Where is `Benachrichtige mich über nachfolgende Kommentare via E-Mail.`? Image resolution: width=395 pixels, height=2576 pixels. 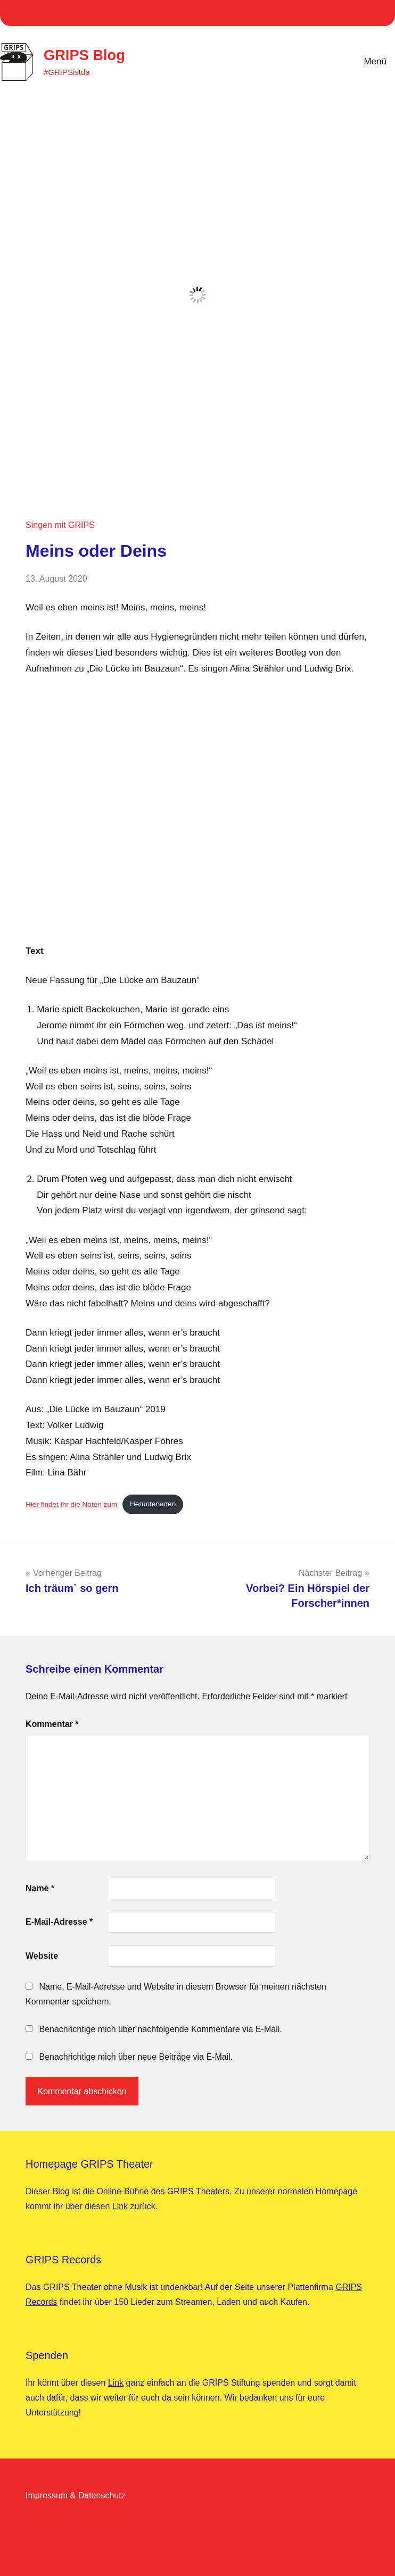
Benachrichtige mich über nachfolgende Kommentare via E-Mail. is located at coordinates (160, 2029).